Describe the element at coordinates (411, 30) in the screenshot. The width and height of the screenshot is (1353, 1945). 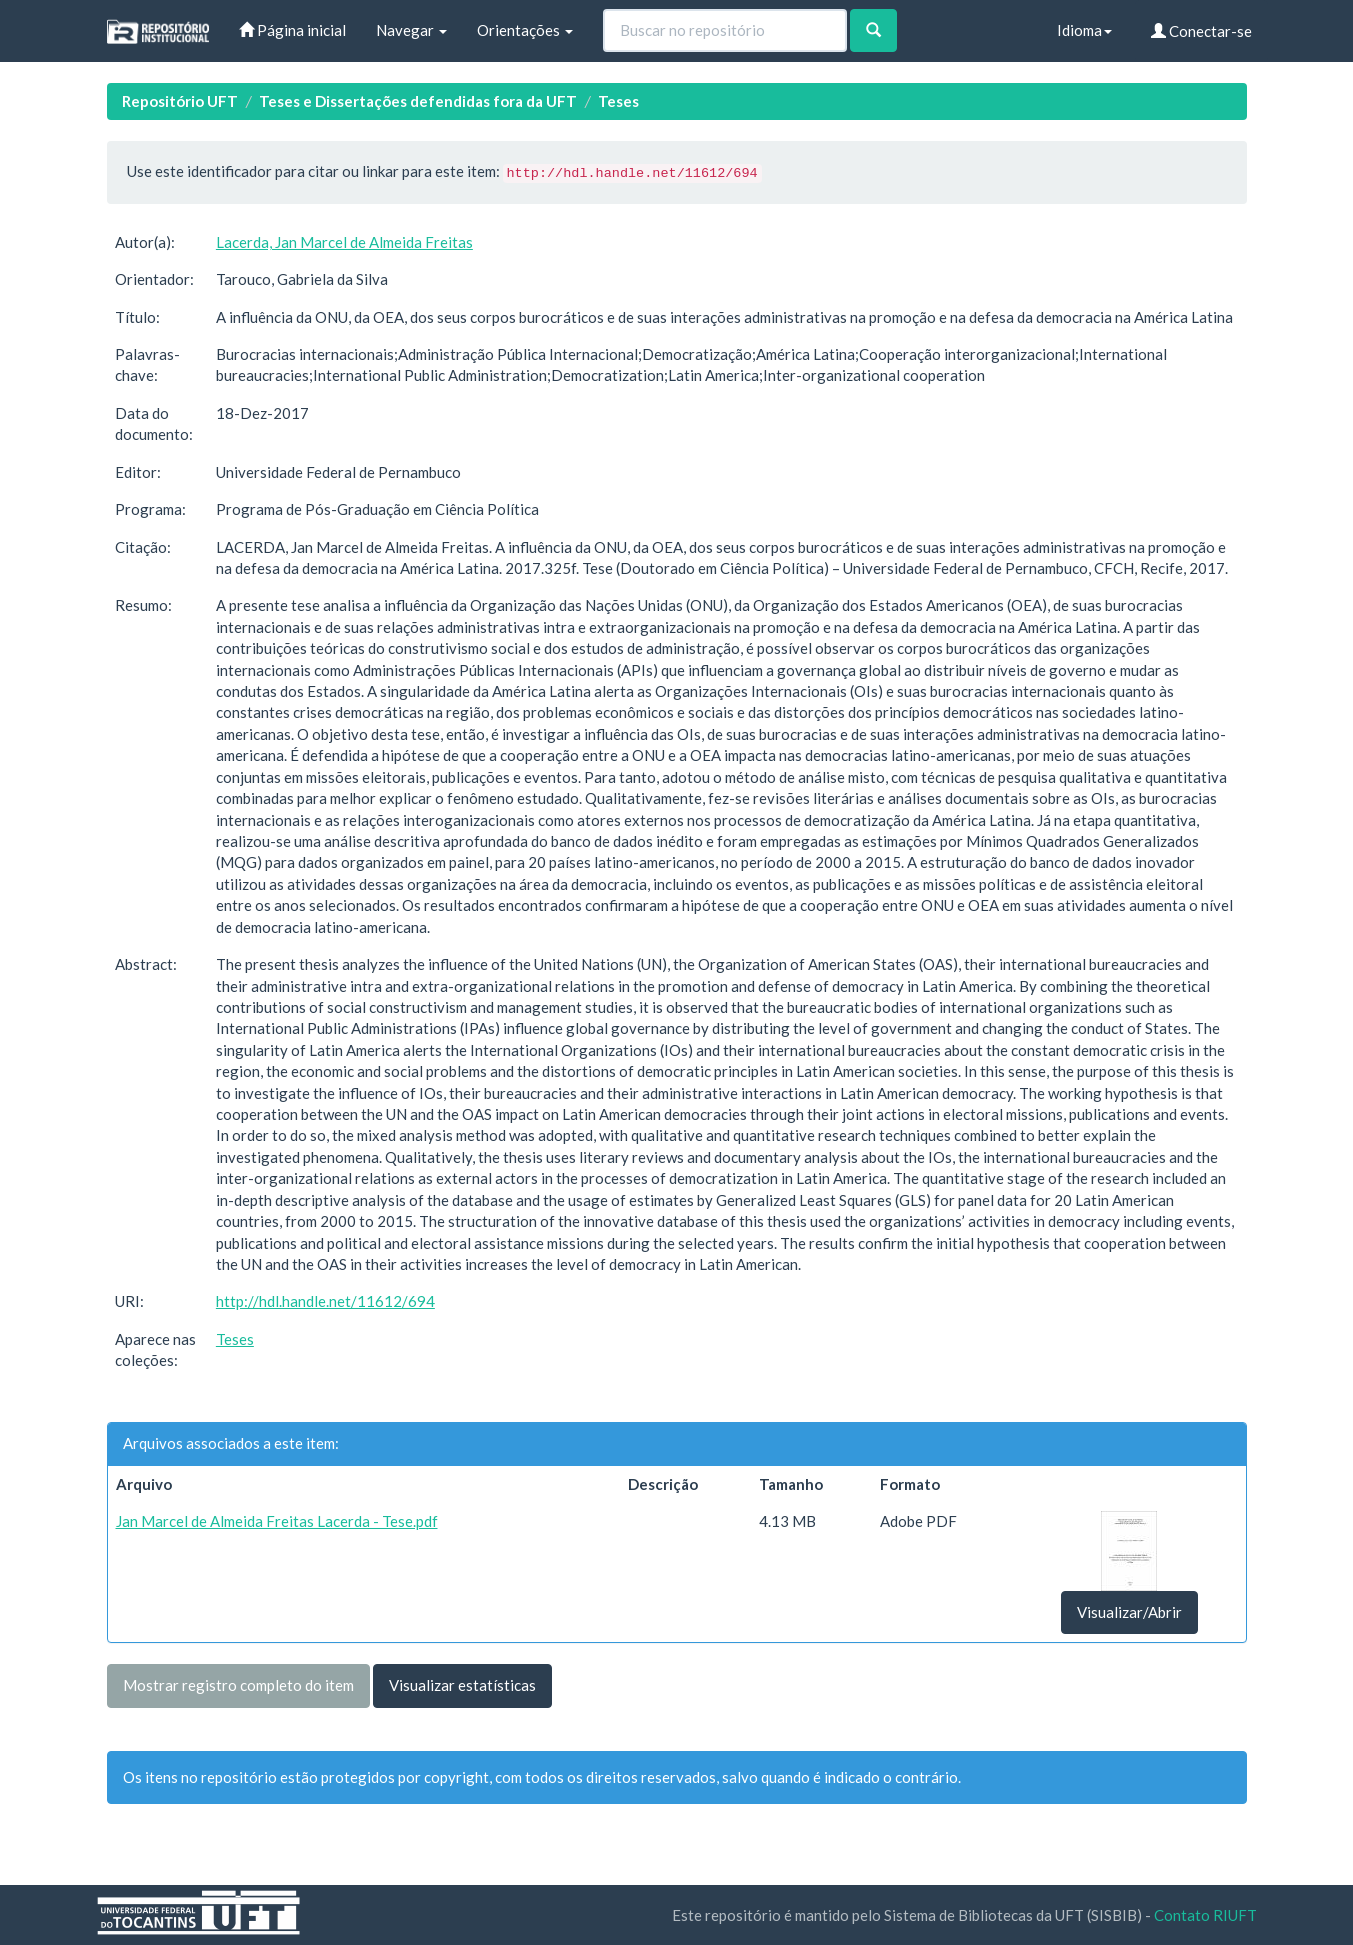
I see `Navegar` at that location.